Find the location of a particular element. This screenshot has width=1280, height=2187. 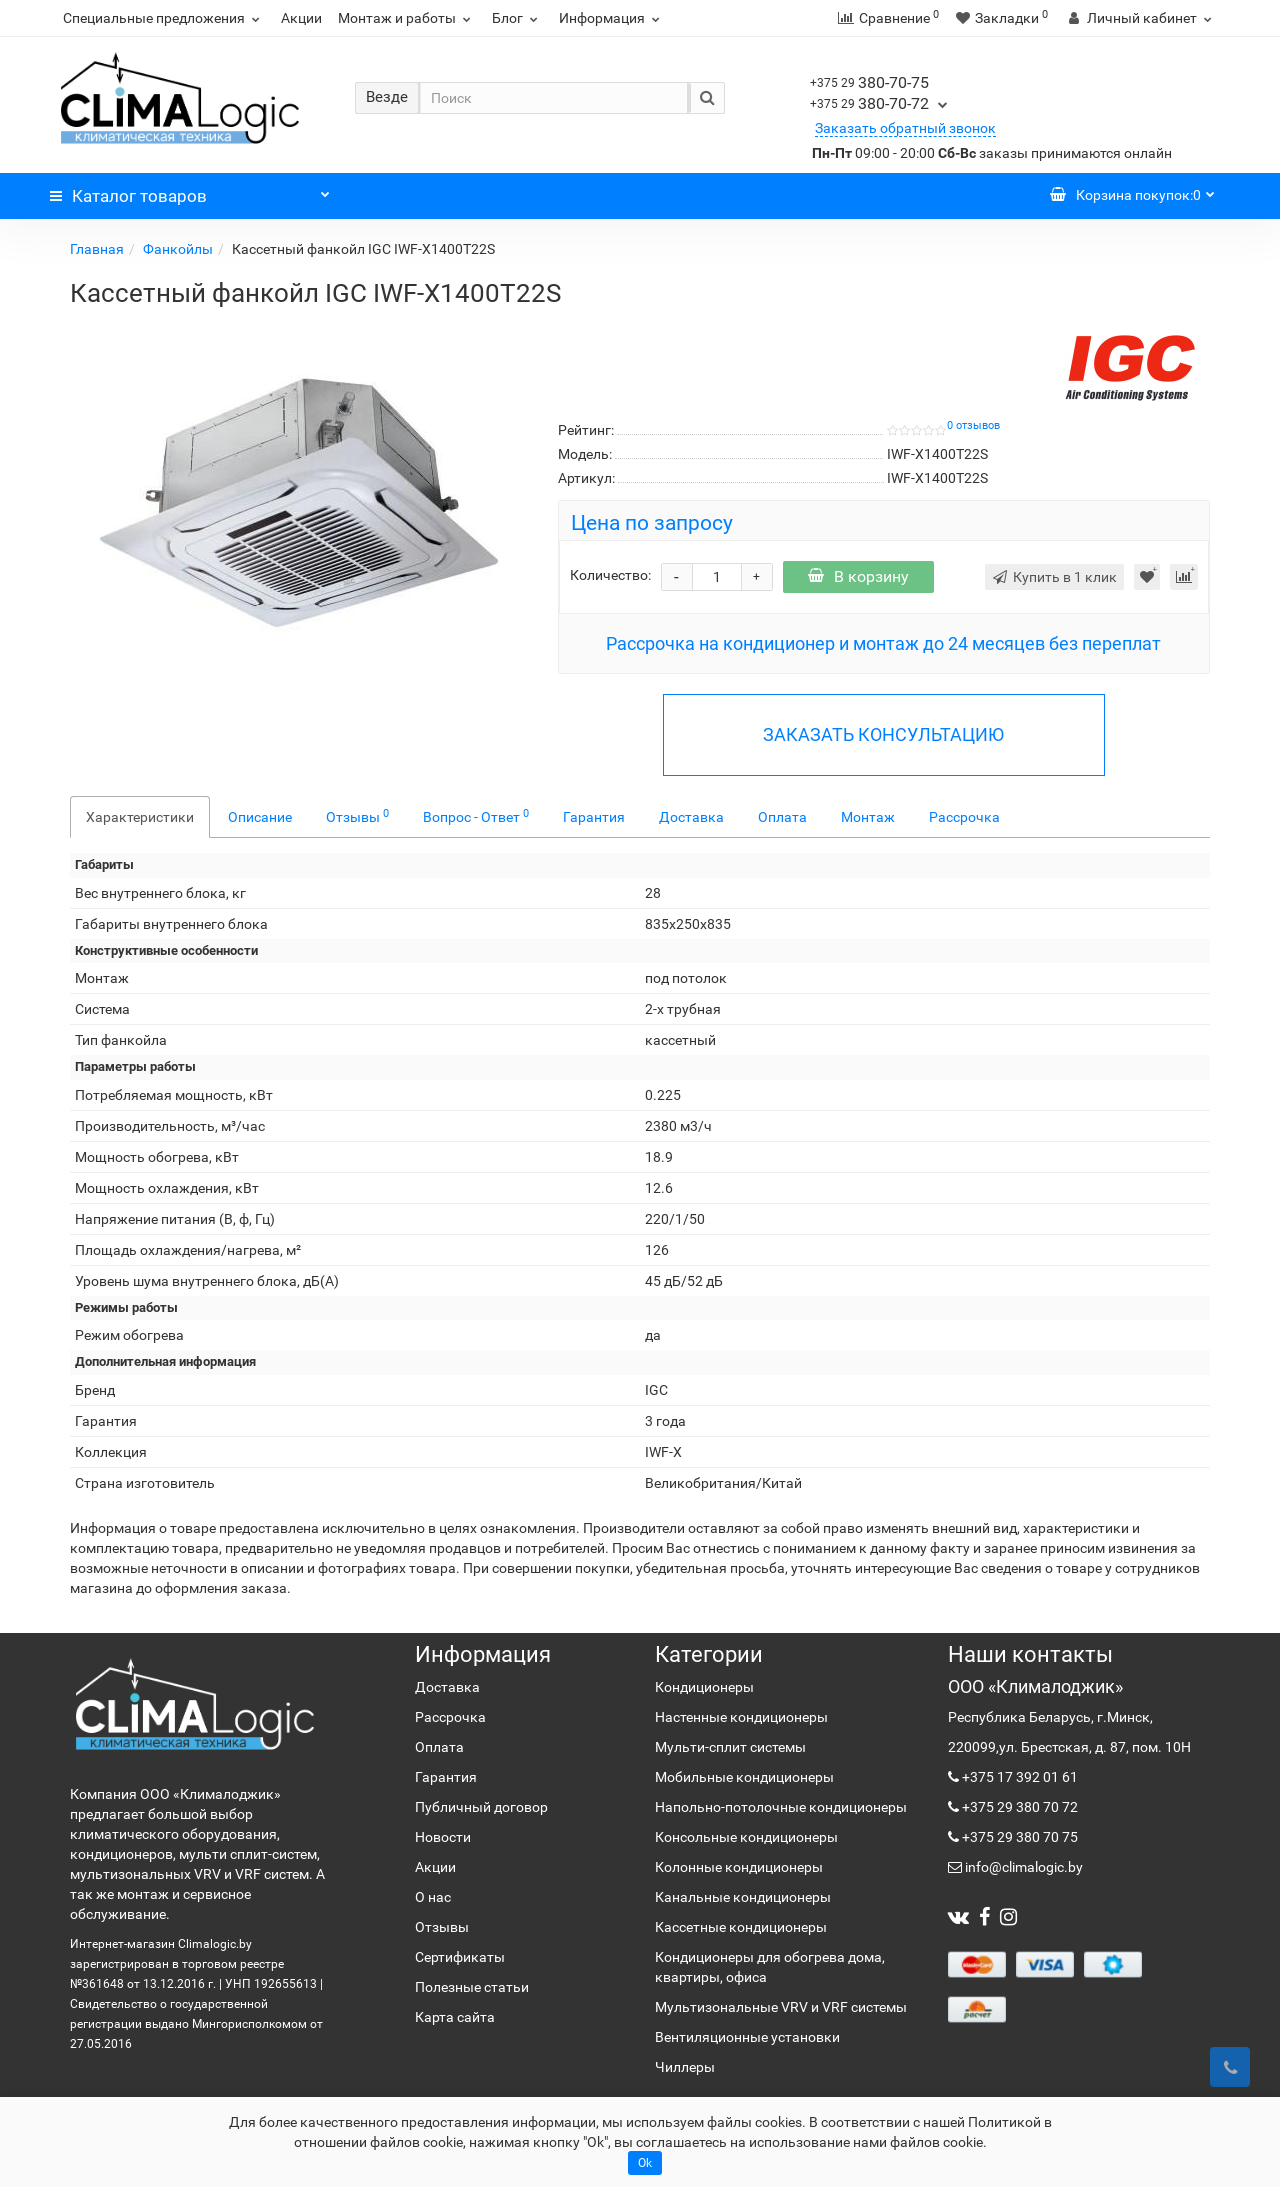

Отзывы is located at coordinates (357, 816).